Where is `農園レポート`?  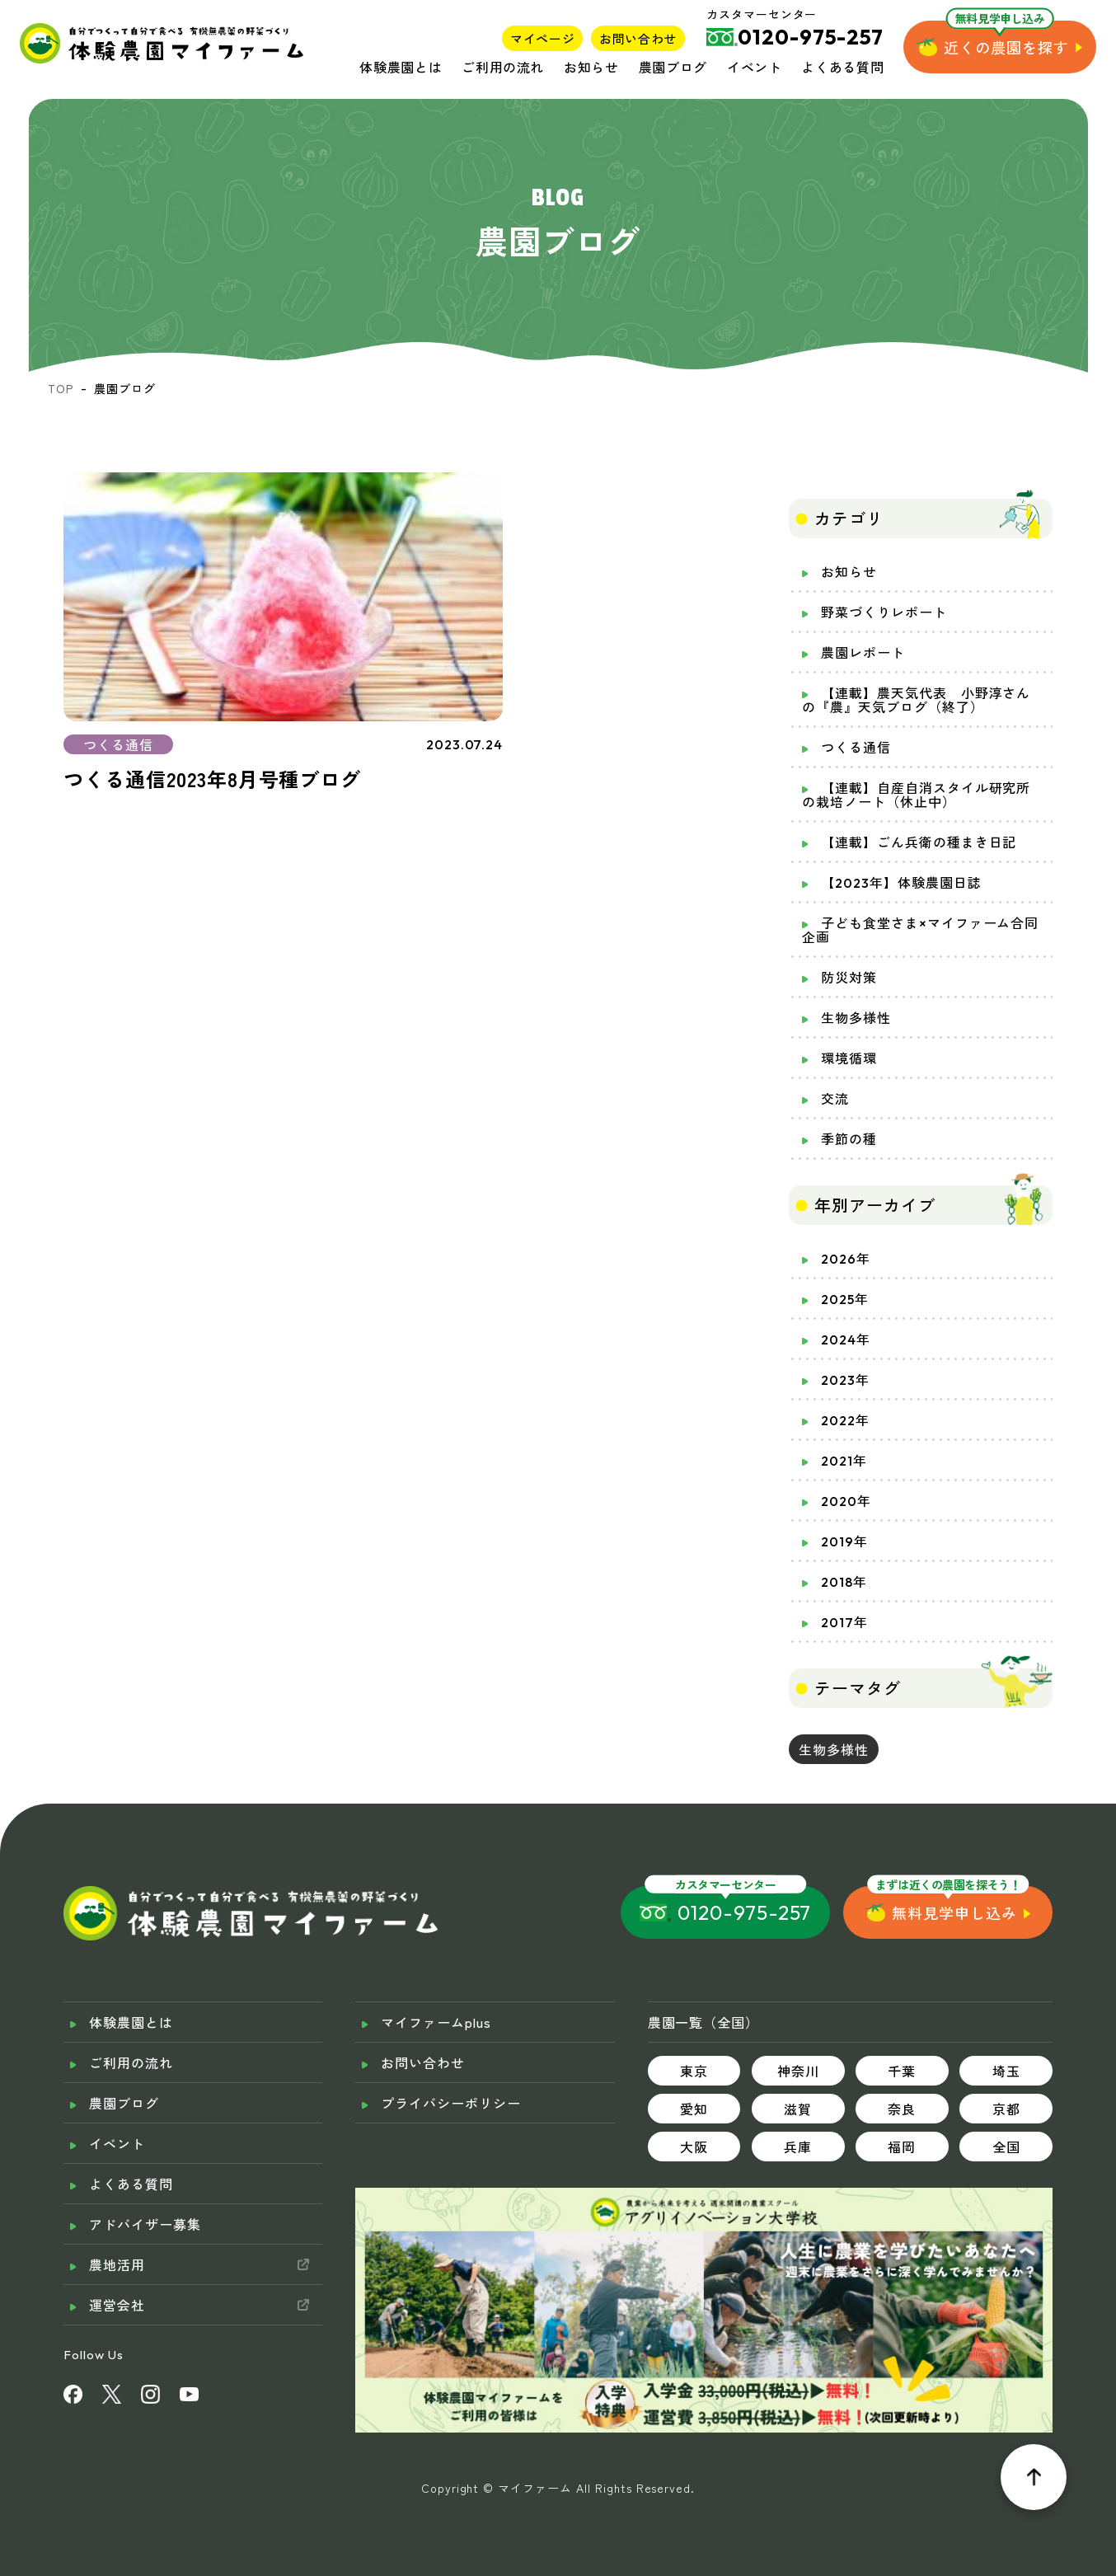
農園レポート is located at coordinates (863, 653).